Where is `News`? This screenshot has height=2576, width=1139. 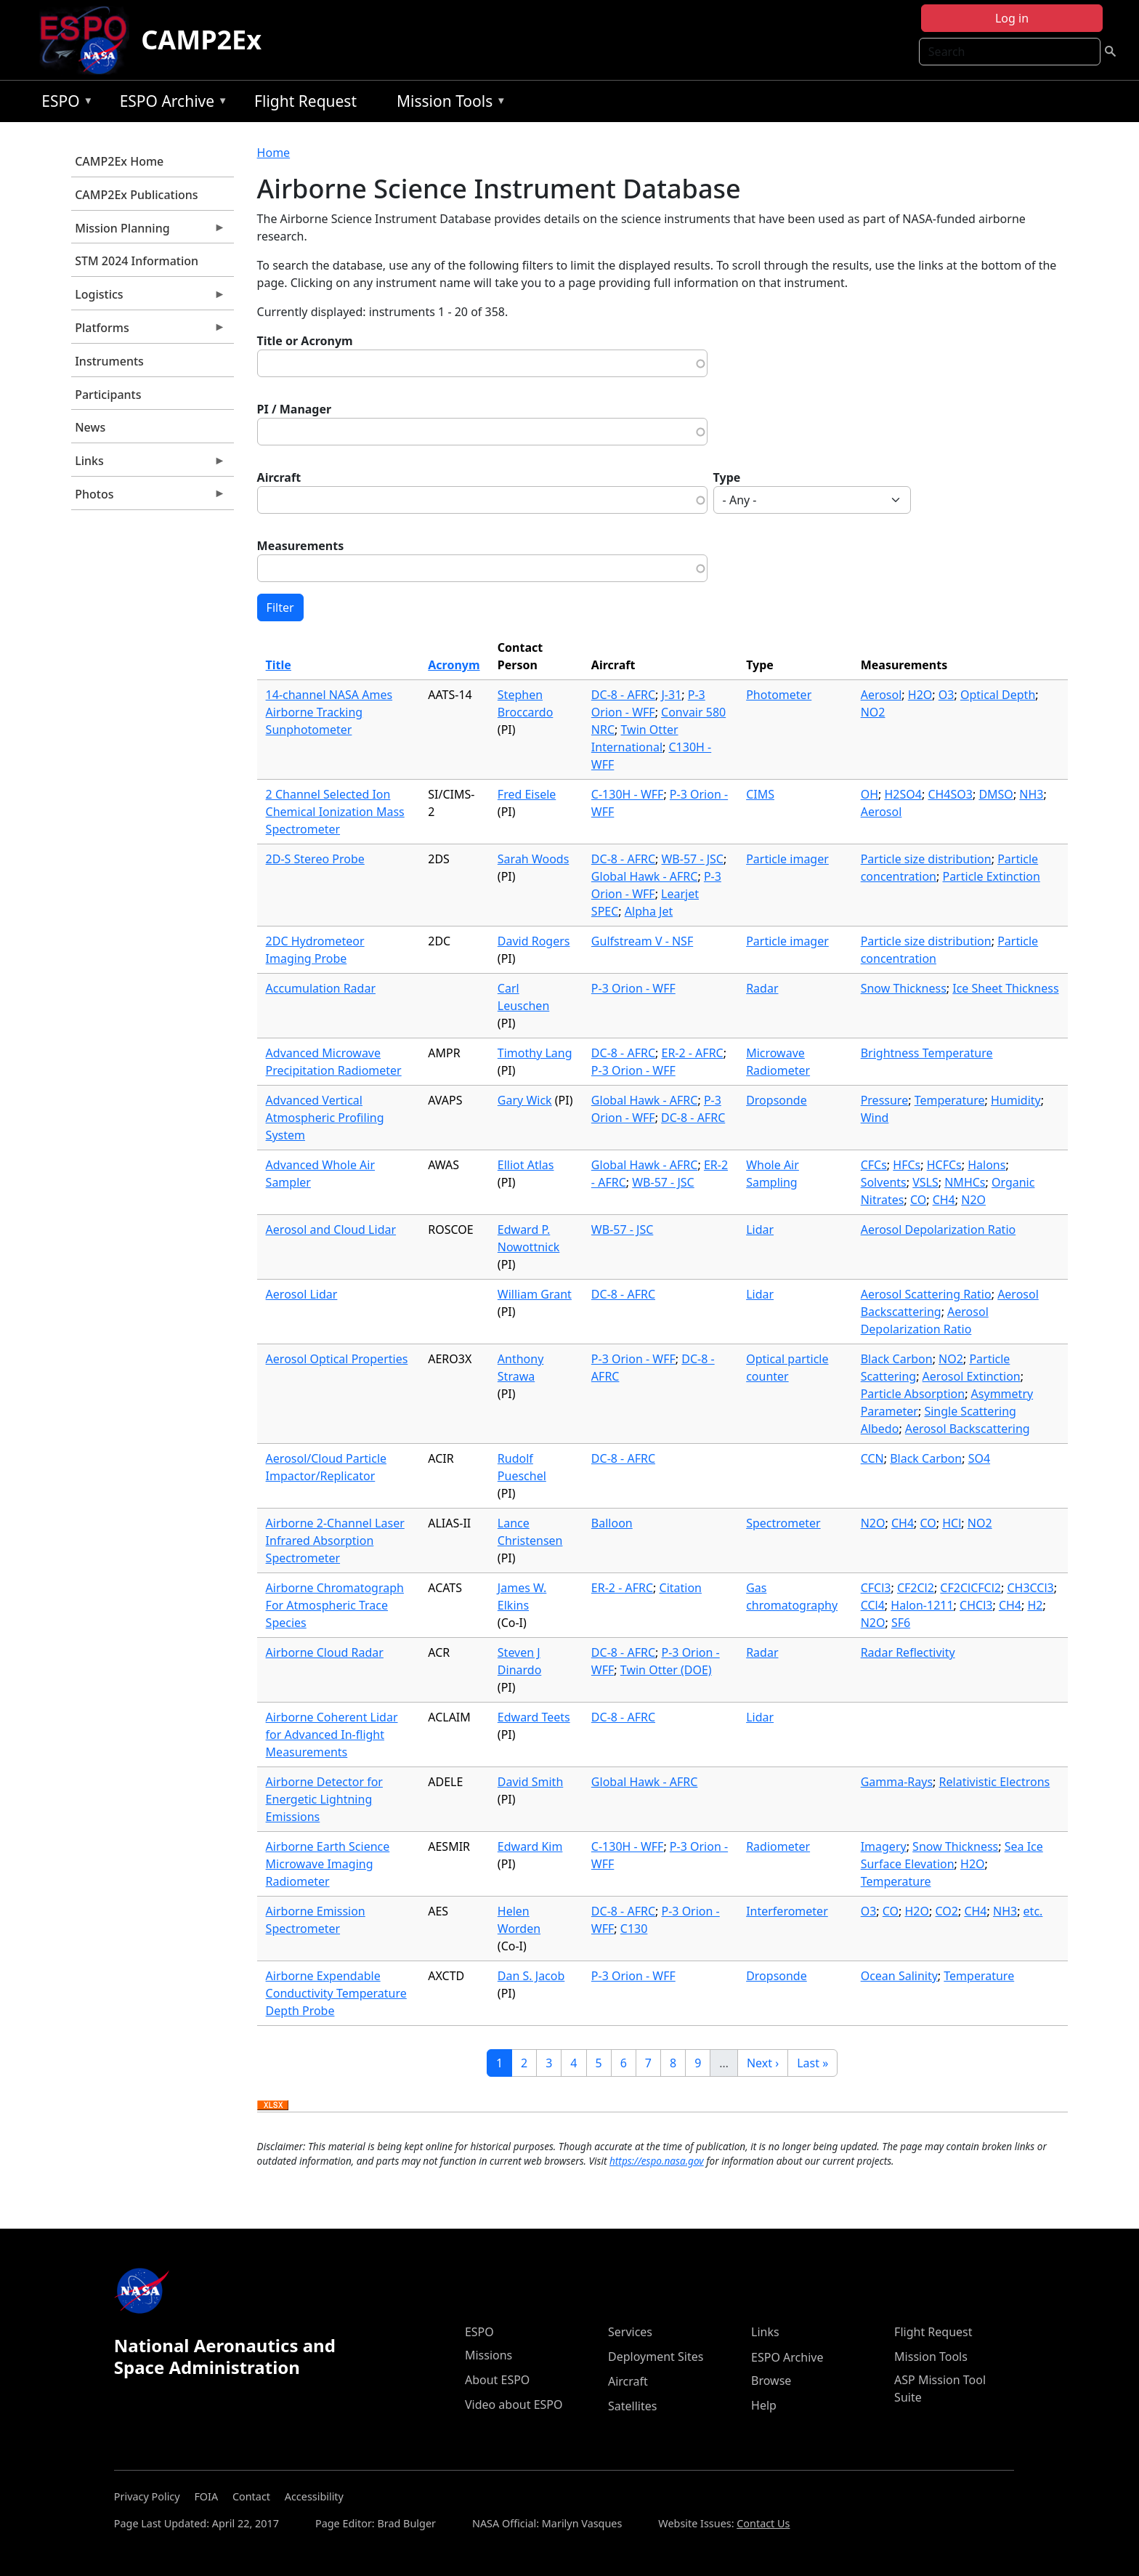 News is located at coordinates (90, 427).